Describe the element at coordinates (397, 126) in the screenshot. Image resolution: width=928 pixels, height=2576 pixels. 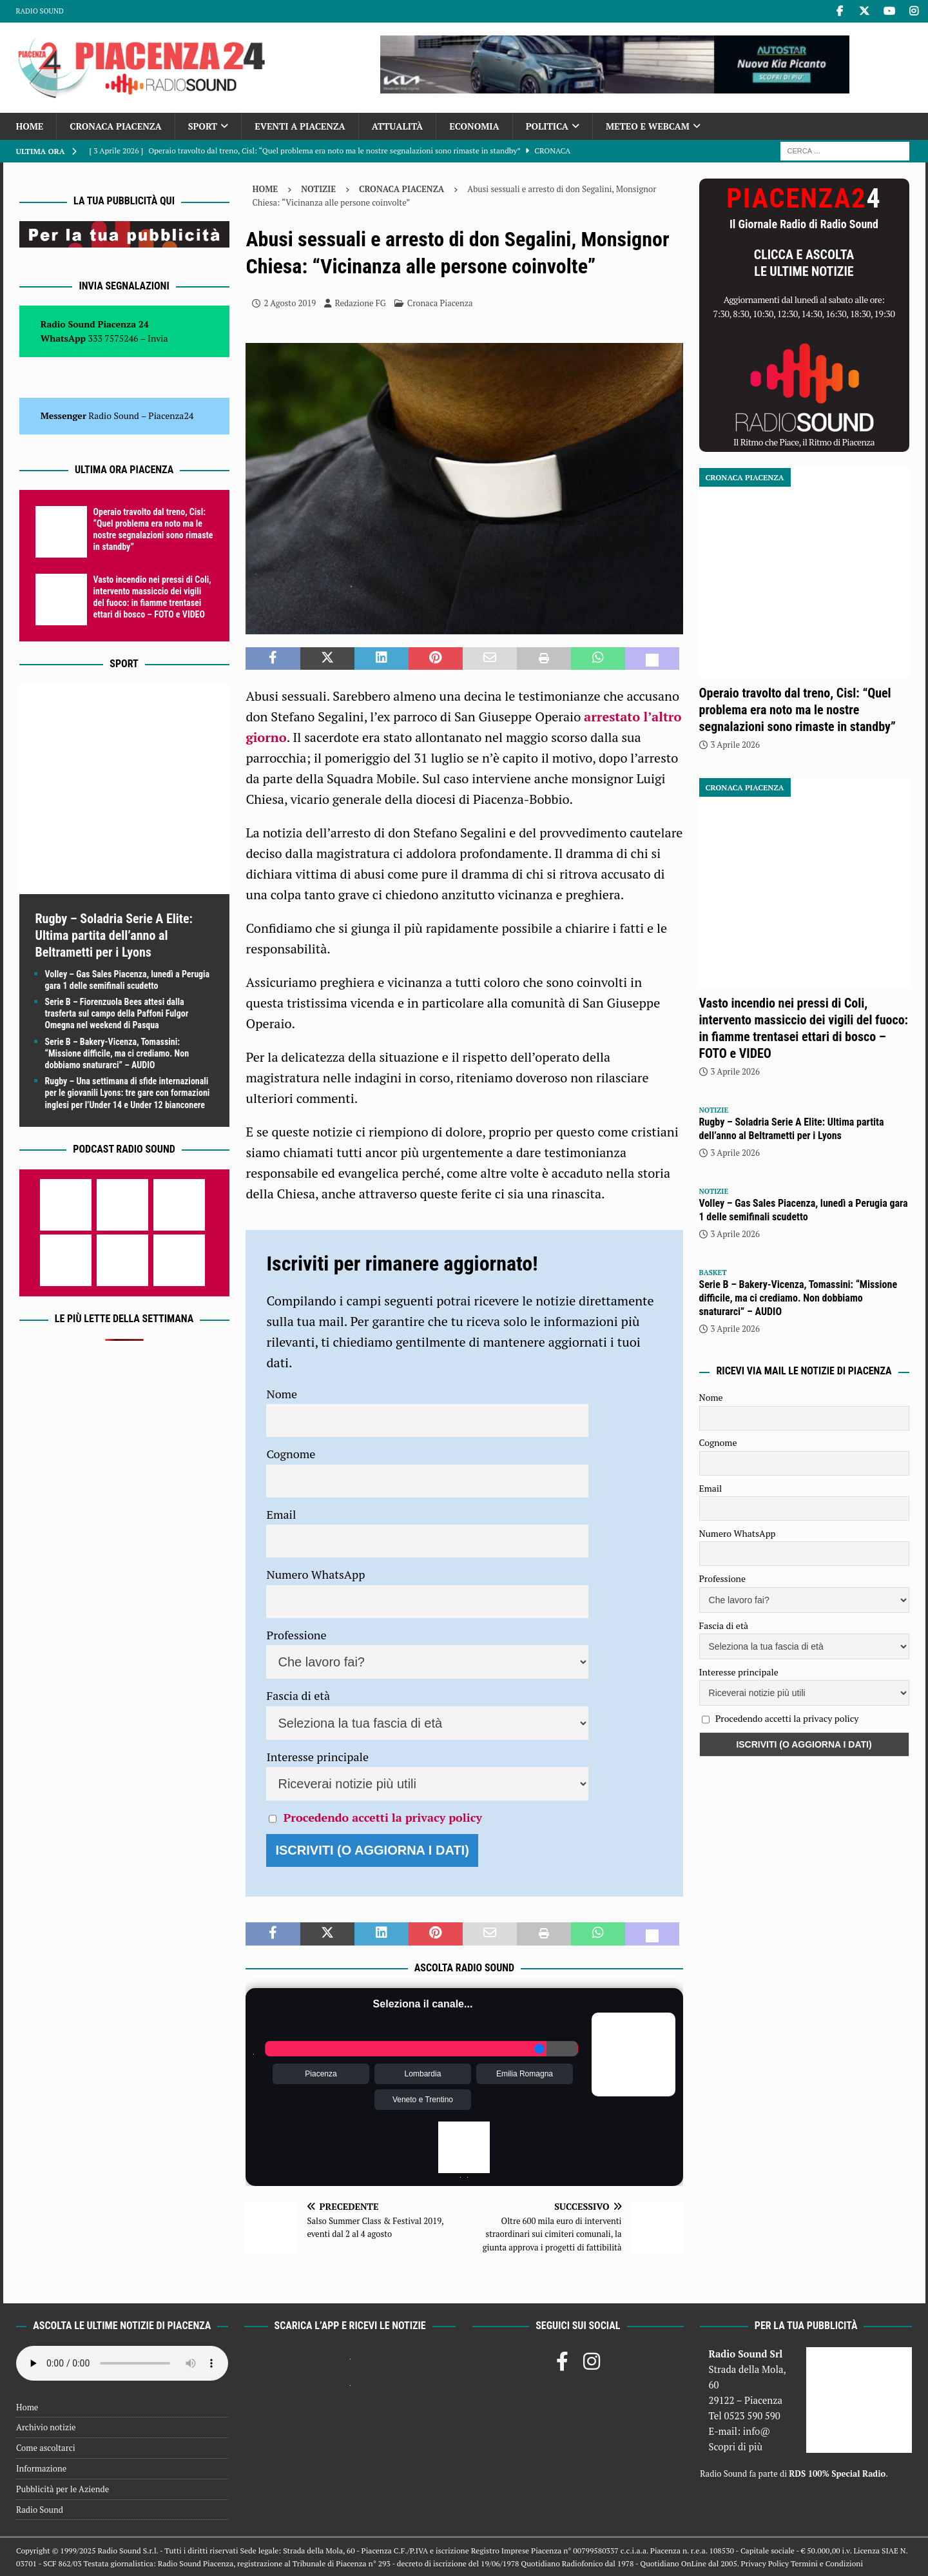
I see `Attualità` at that location.